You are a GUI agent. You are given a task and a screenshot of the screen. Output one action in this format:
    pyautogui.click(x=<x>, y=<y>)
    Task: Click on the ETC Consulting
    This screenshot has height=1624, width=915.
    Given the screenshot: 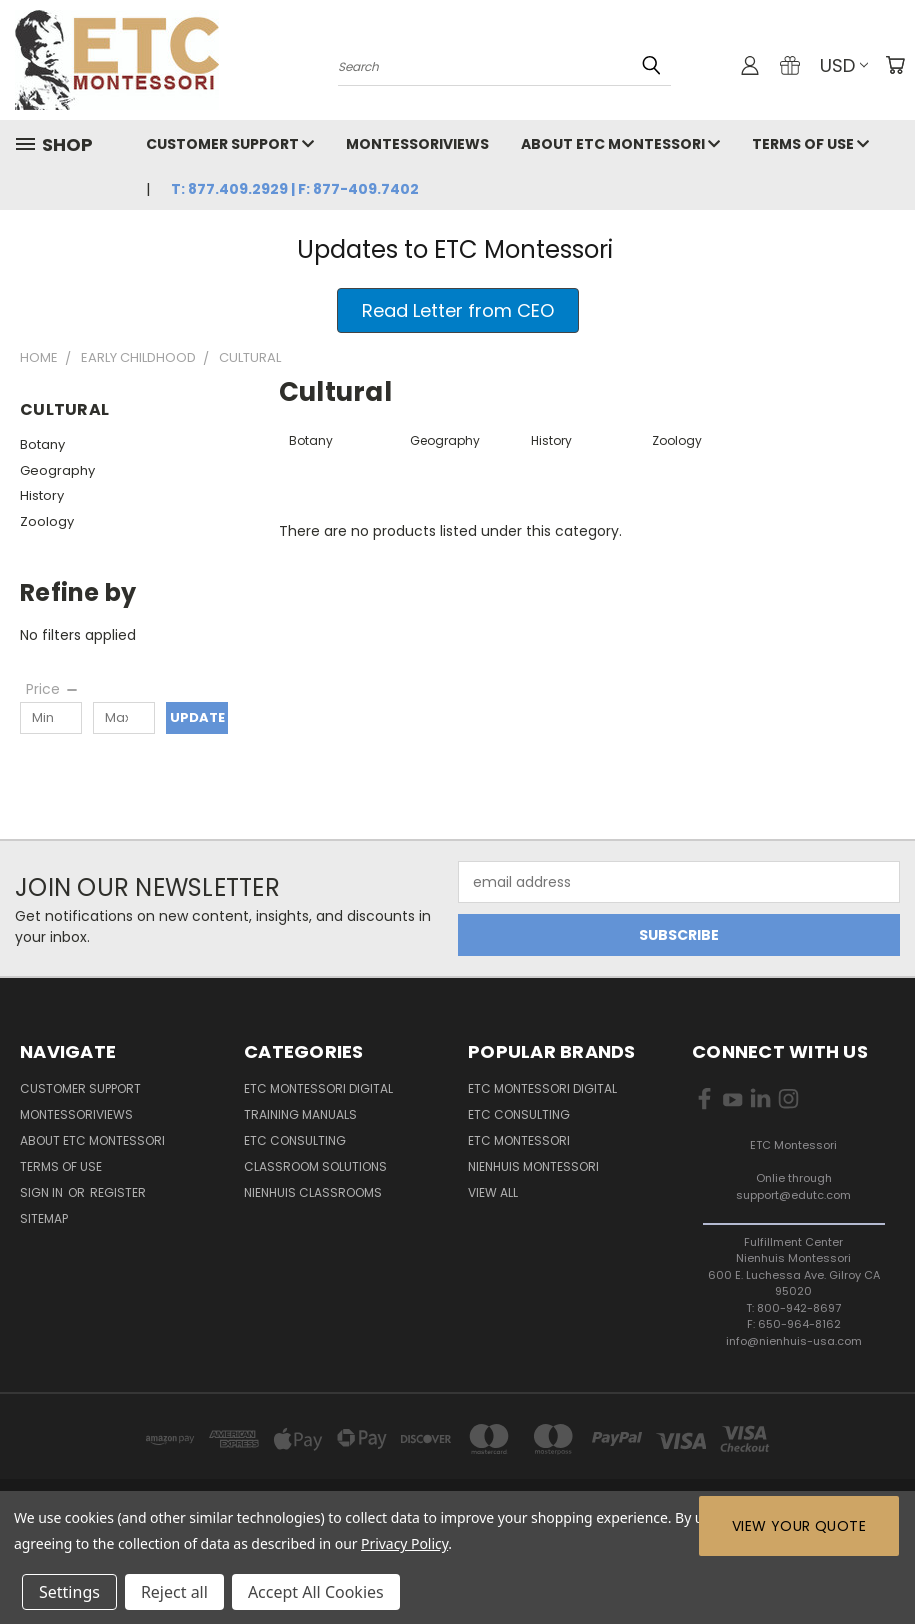 What is the action you would take?
    pyautogui.click(x=295, y=1140)
    